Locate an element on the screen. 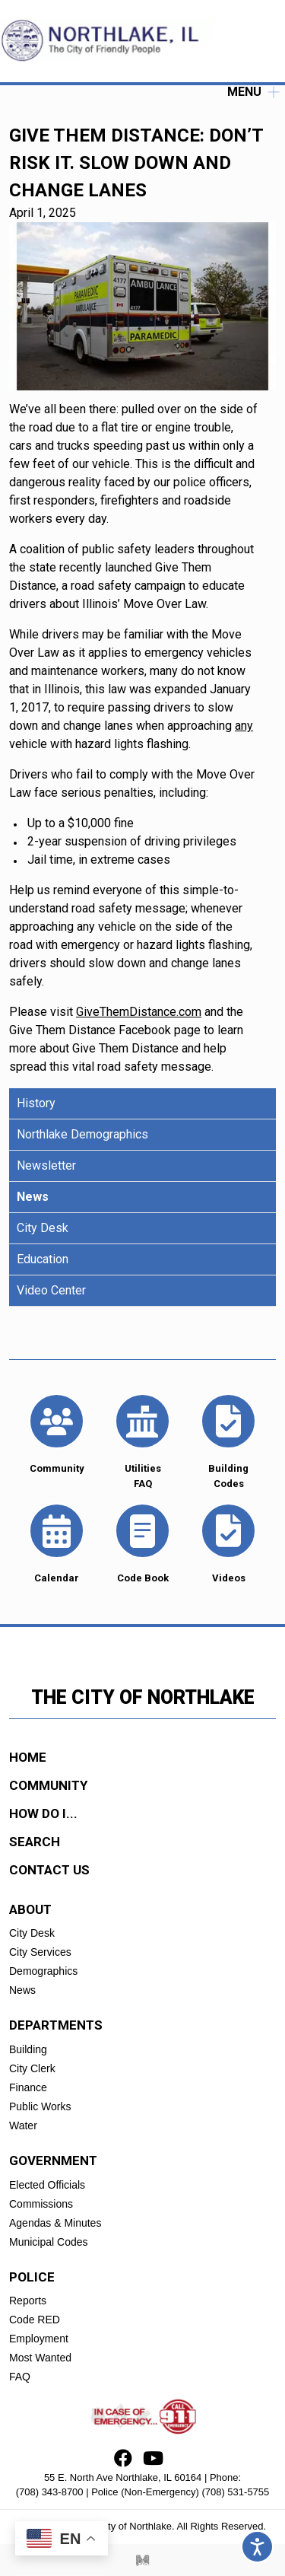 This screenshot has width=285, height=2576. Departments is located at coordinates (56, 2025).